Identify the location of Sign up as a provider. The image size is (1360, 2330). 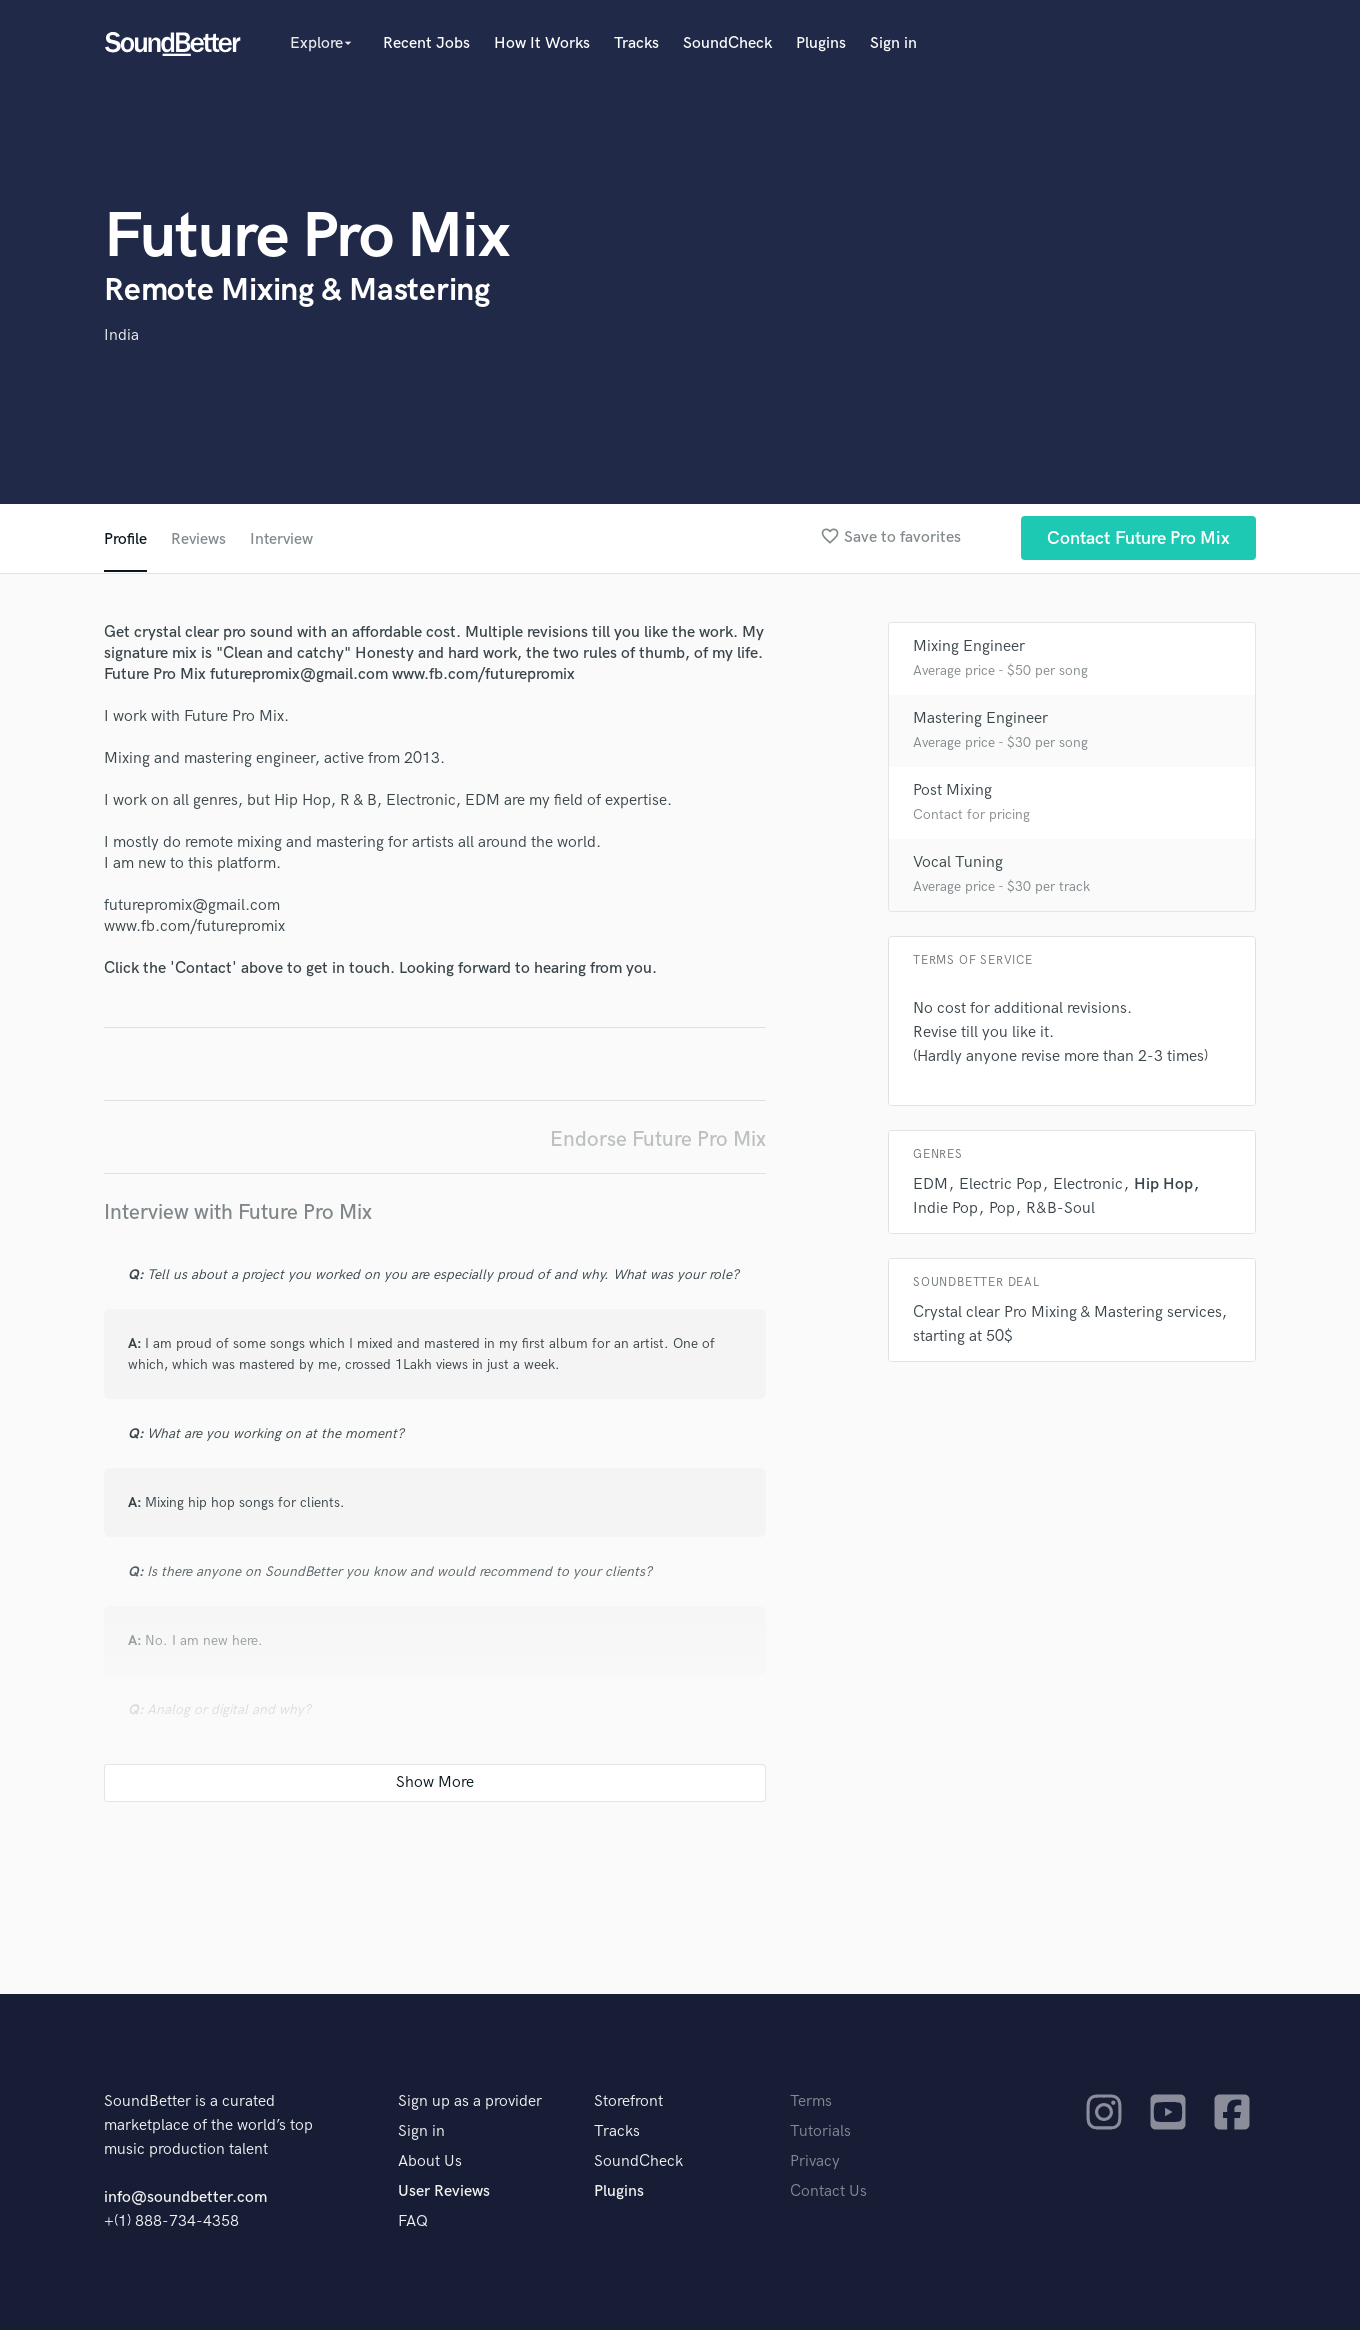
(470, 2101).